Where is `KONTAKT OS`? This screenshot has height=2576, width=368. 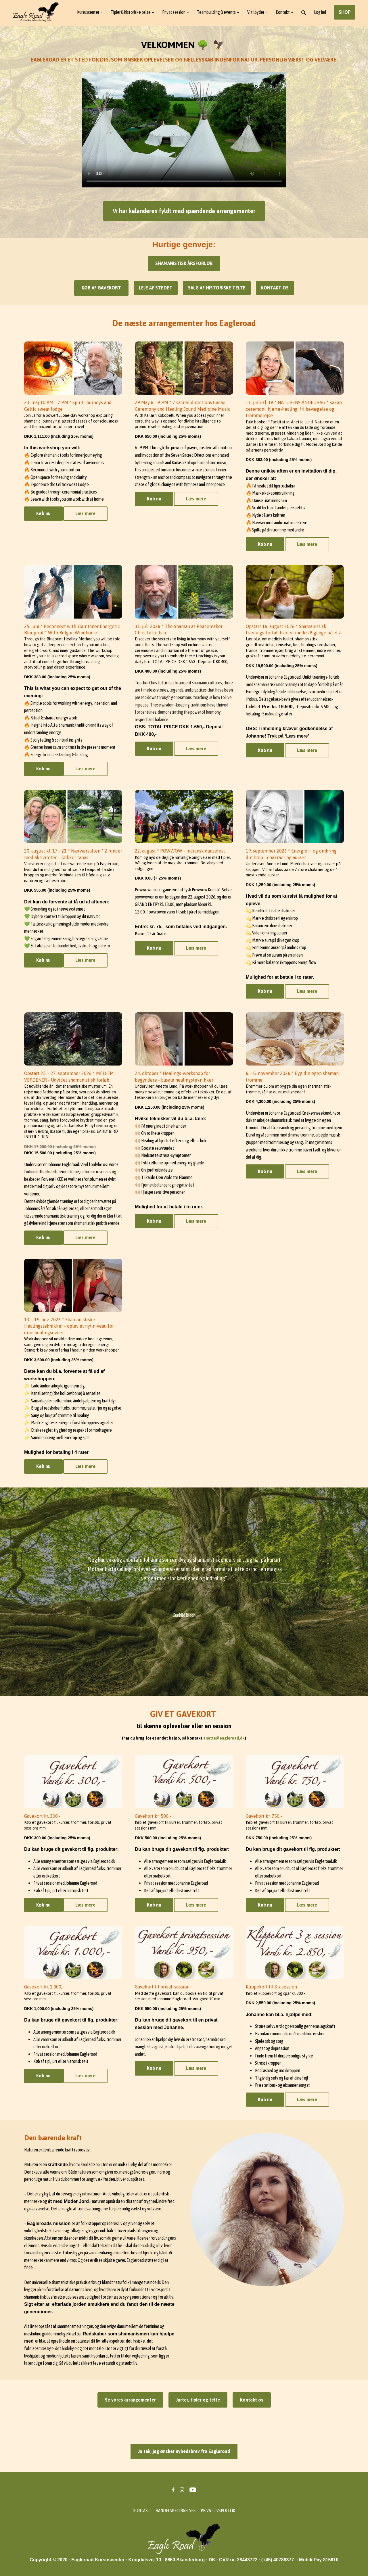 KONTAKT OS is located at coordinates (275, 287).